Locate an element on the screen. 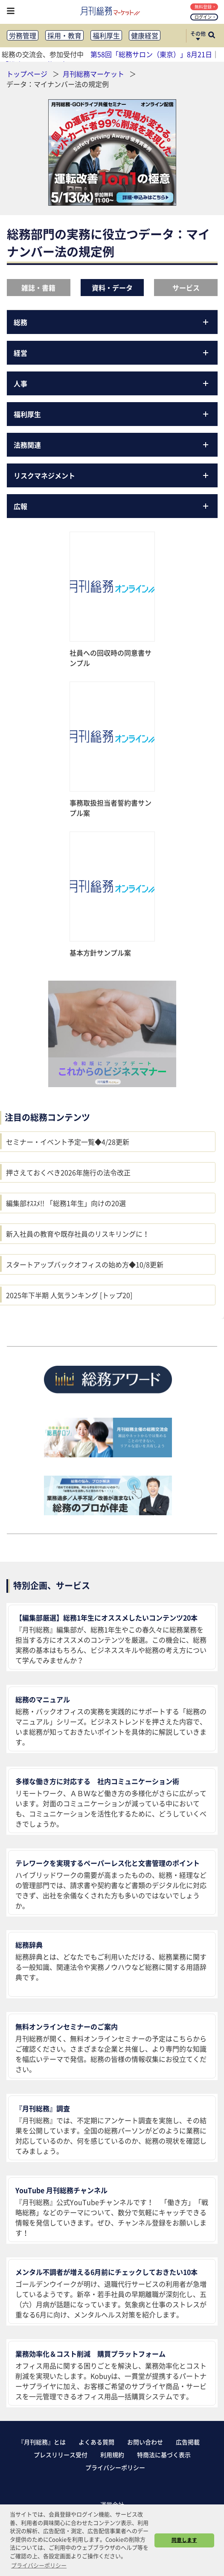  スタートアップバックオフィスの始め方◆10/8更新 is located at coordinates (84, 1264).